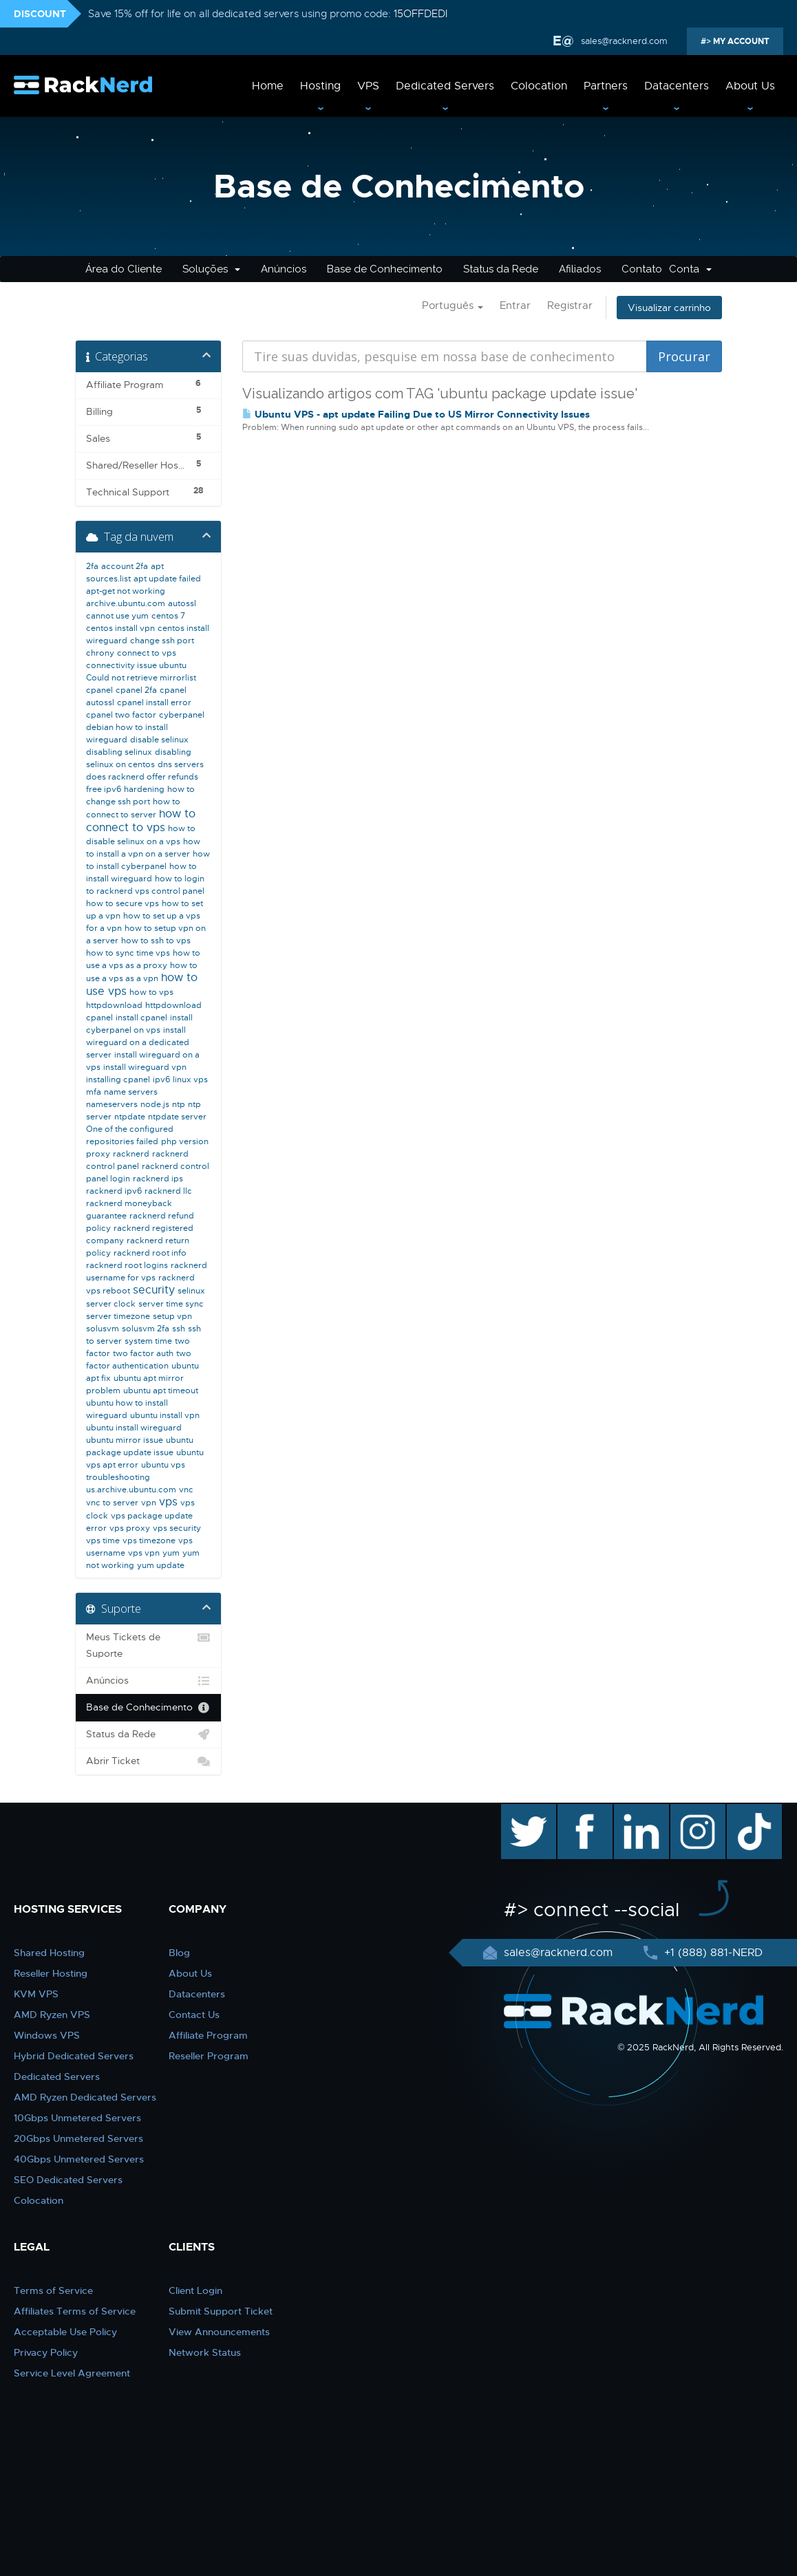  Describe the element at coordinates (148, 1644) in the screenshot. I see `Meus Tickets de Suporte` at that location.